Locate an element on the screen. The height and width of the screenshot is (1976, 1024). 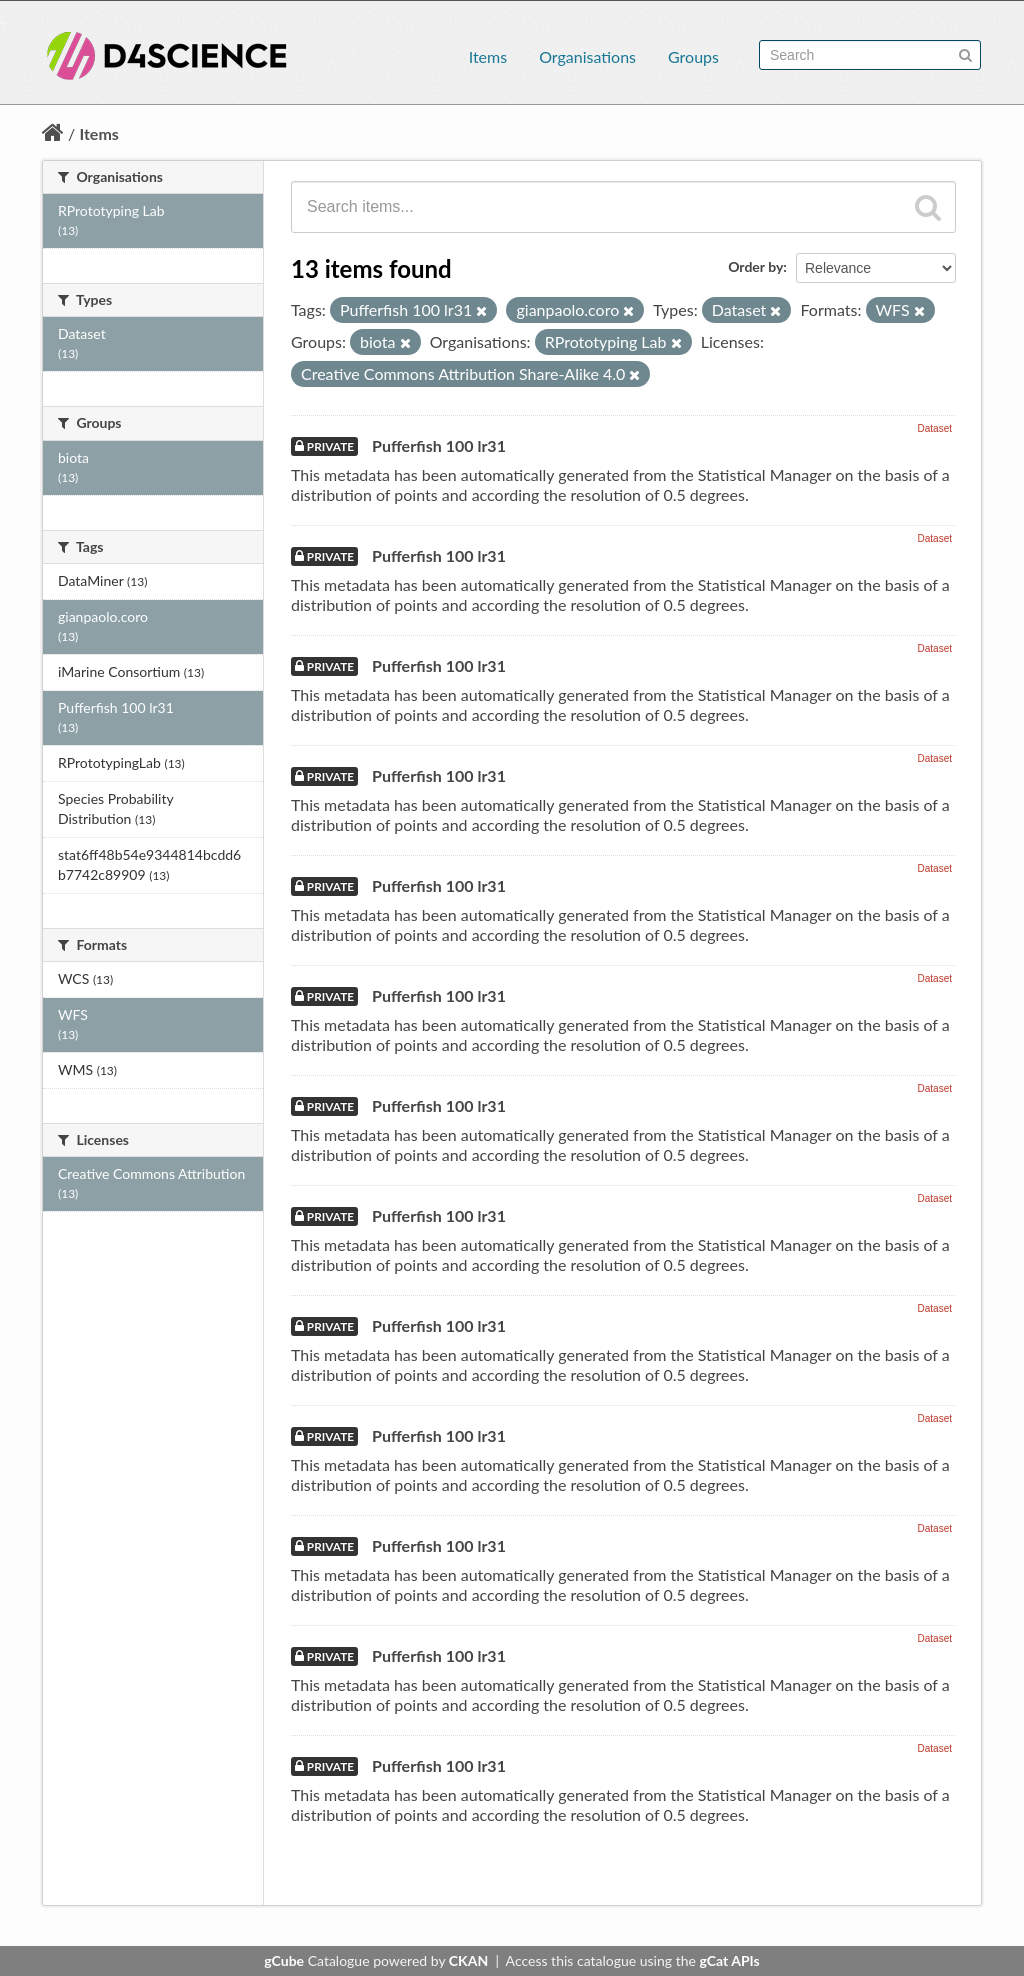
gCube is located at coordinates (284, 1960).